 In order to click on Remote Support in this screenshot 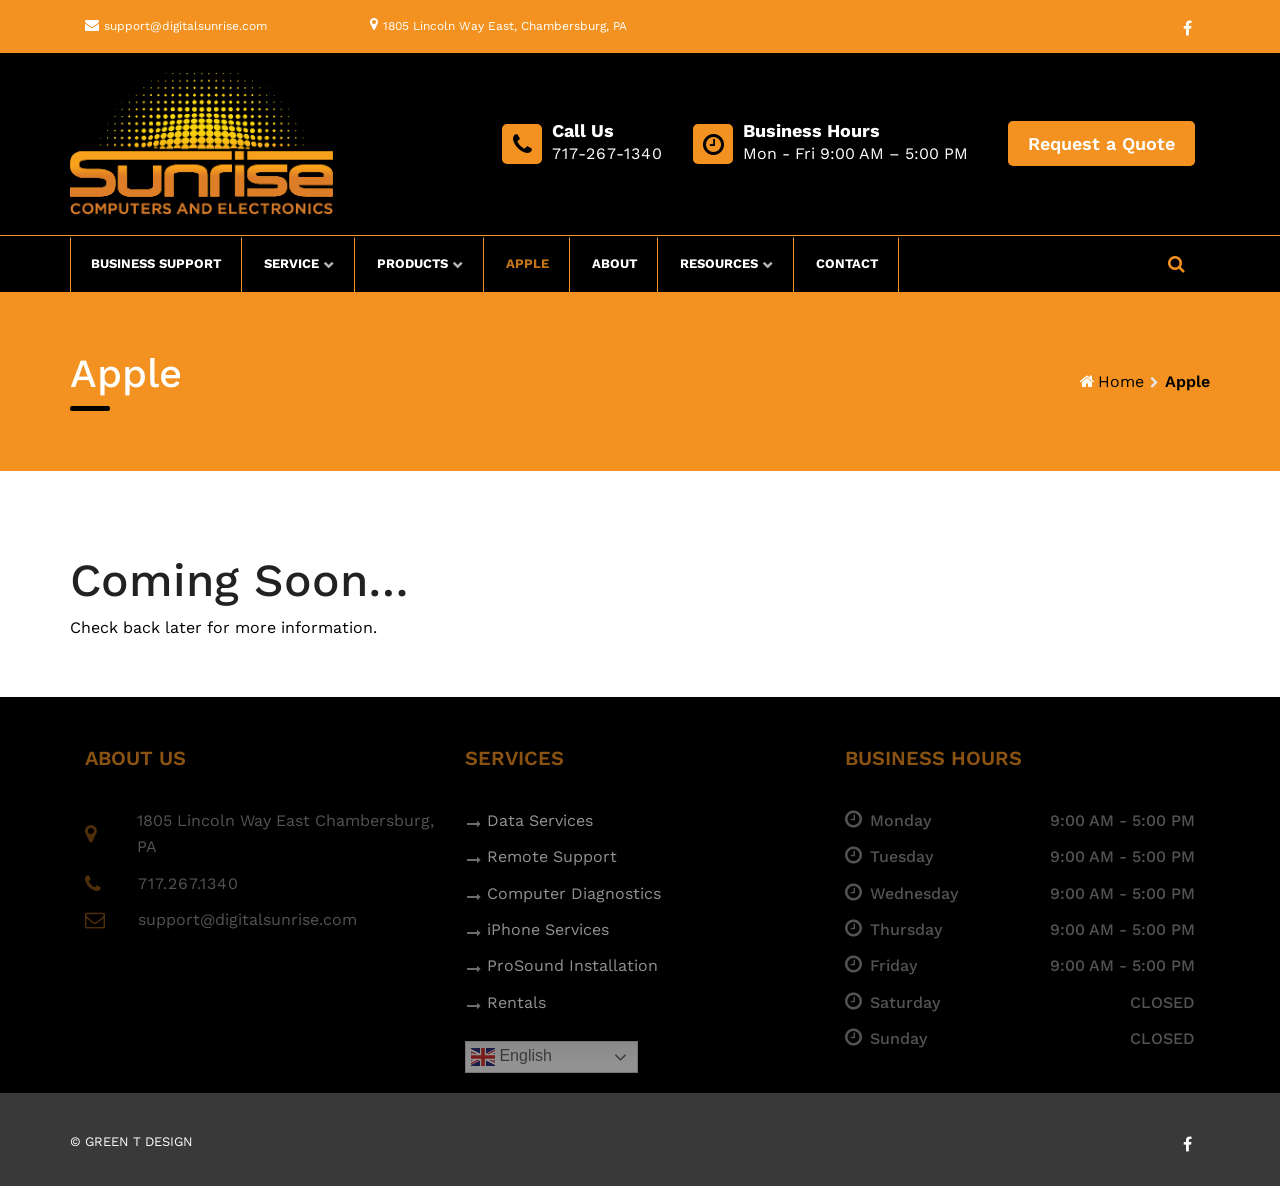, I will do `click(552, 856)`.